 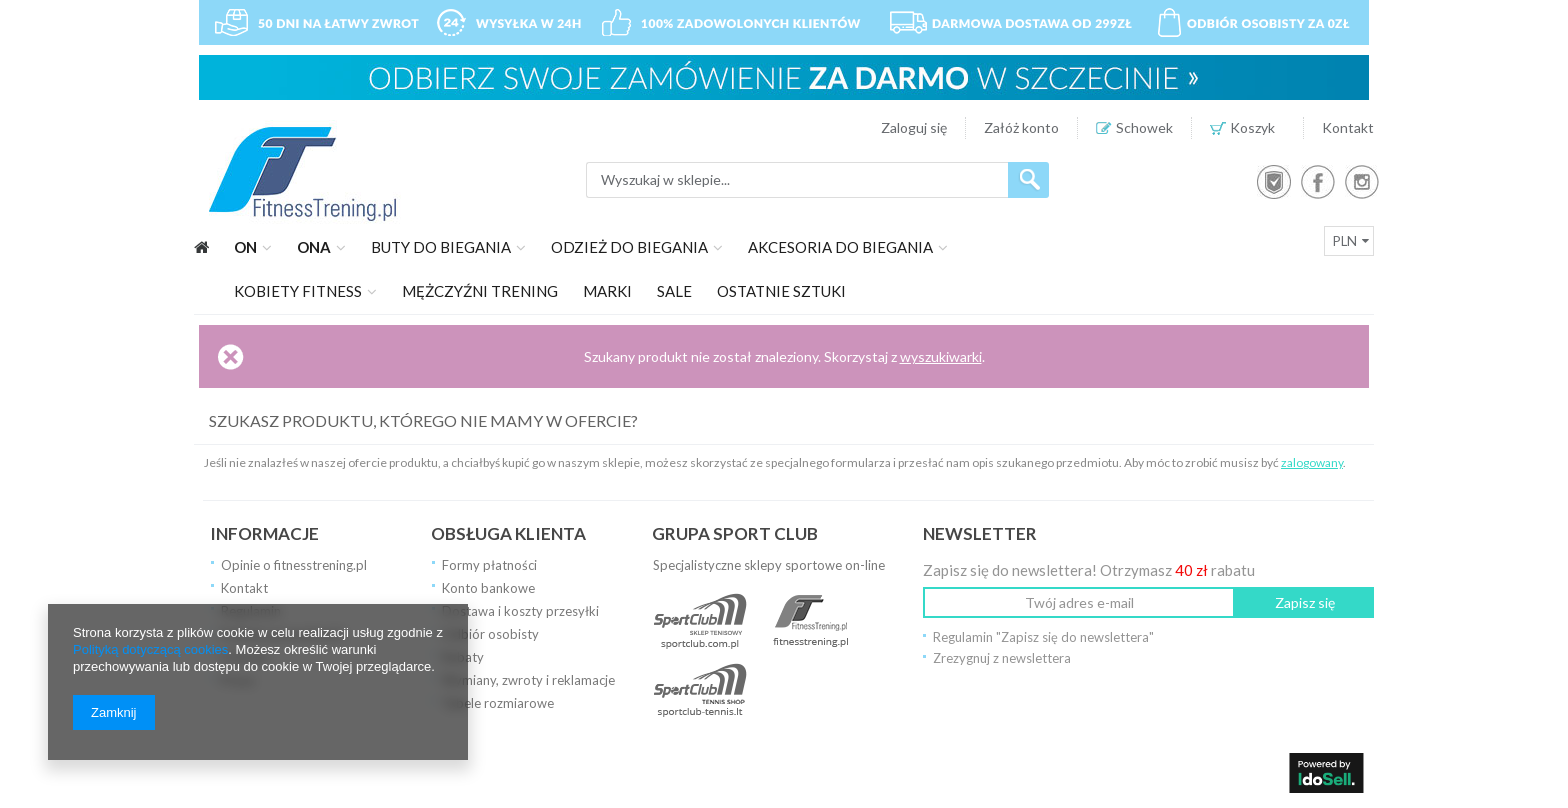 What do you see at coordinates (245, 247) in the screenshot?
I see `On` at bounding box center [245, 247].